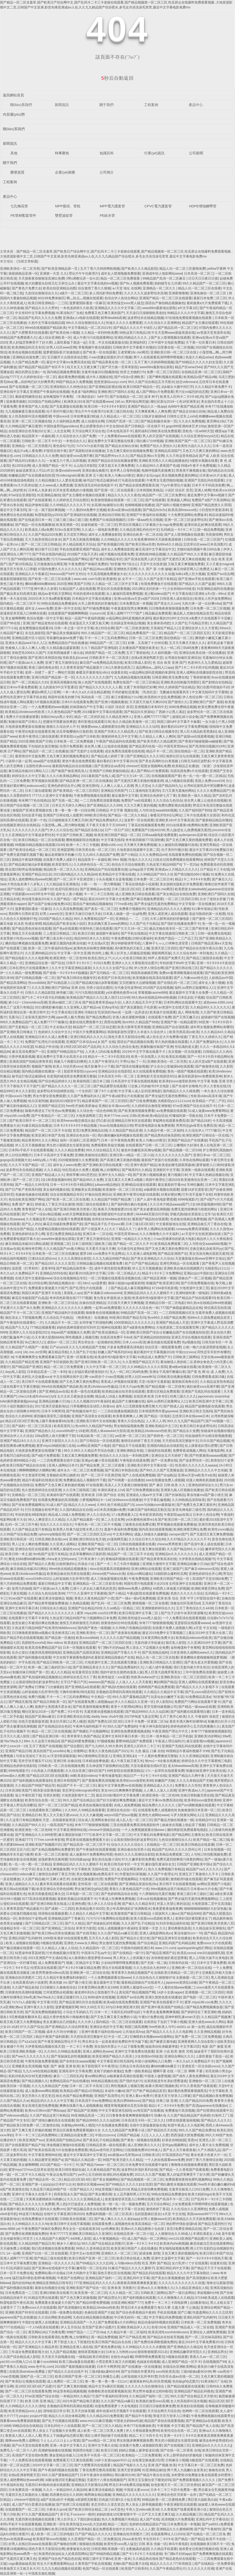 This screenshot has width=235, height=2576. I want to click on 国产亚洲福利在线视频, so click(79, 515).